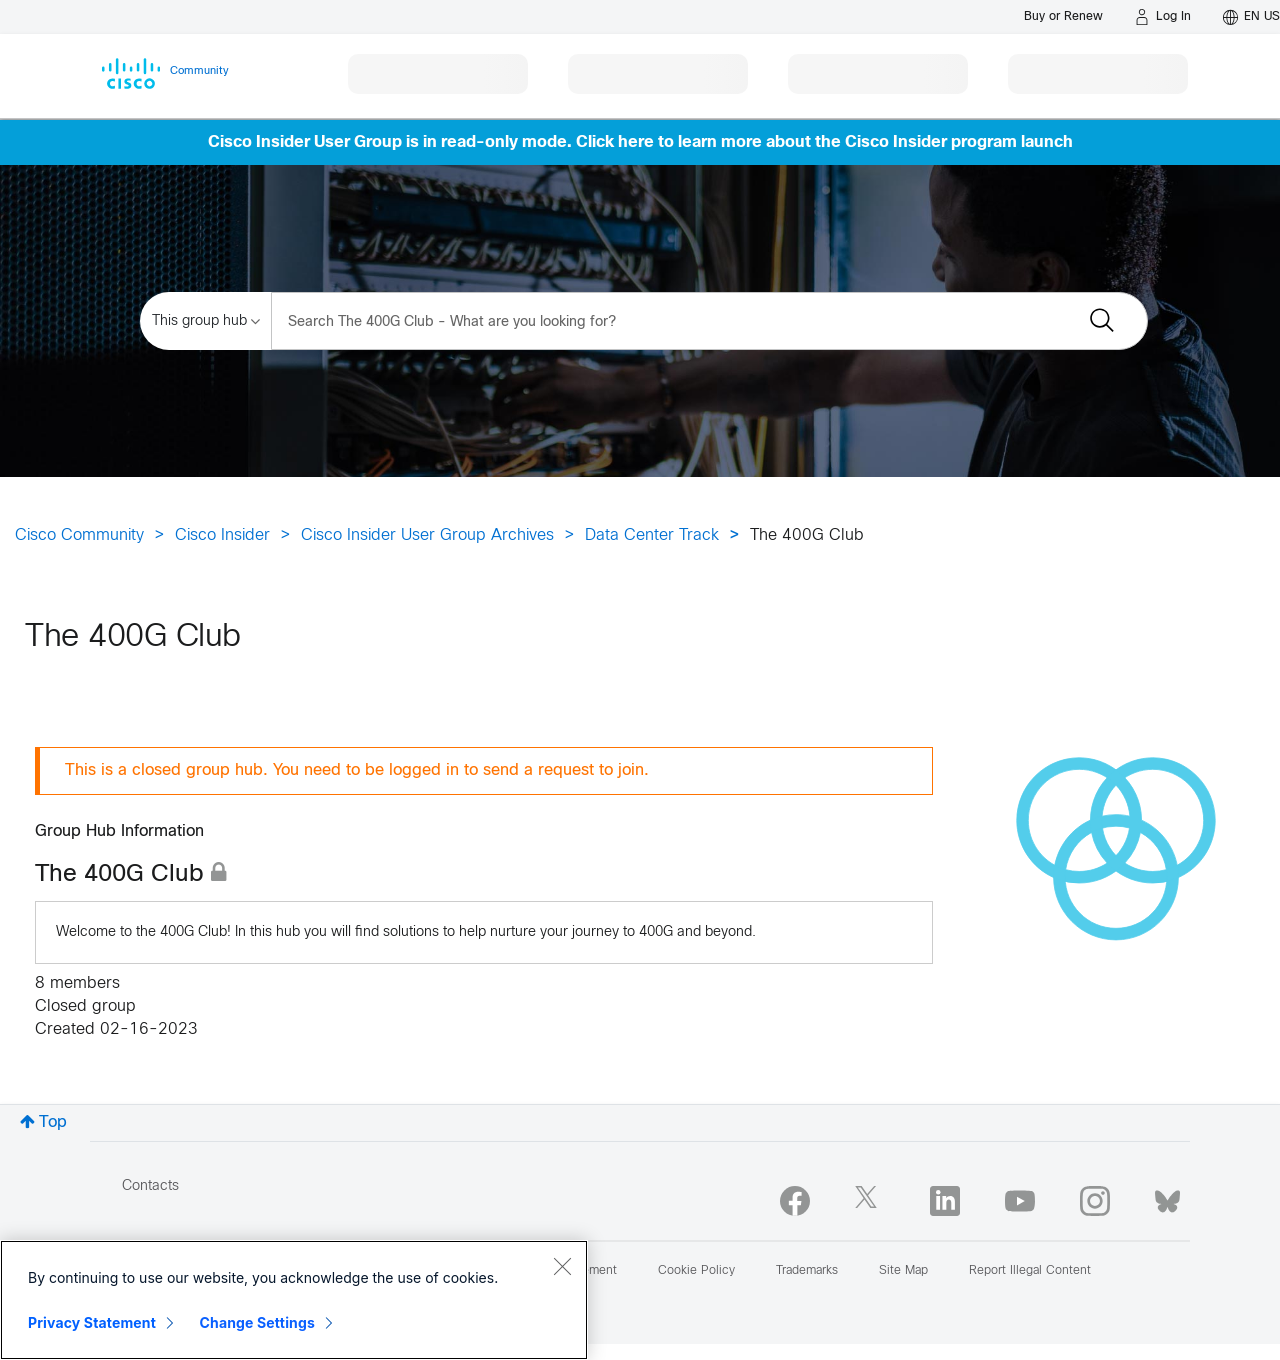 Image resolution: width=1280 pixels, height=1360 pixels. Describe the element at coordinates (427, 535) in the screenshot. I see `Cisco Insider User Group Archives` at that location.